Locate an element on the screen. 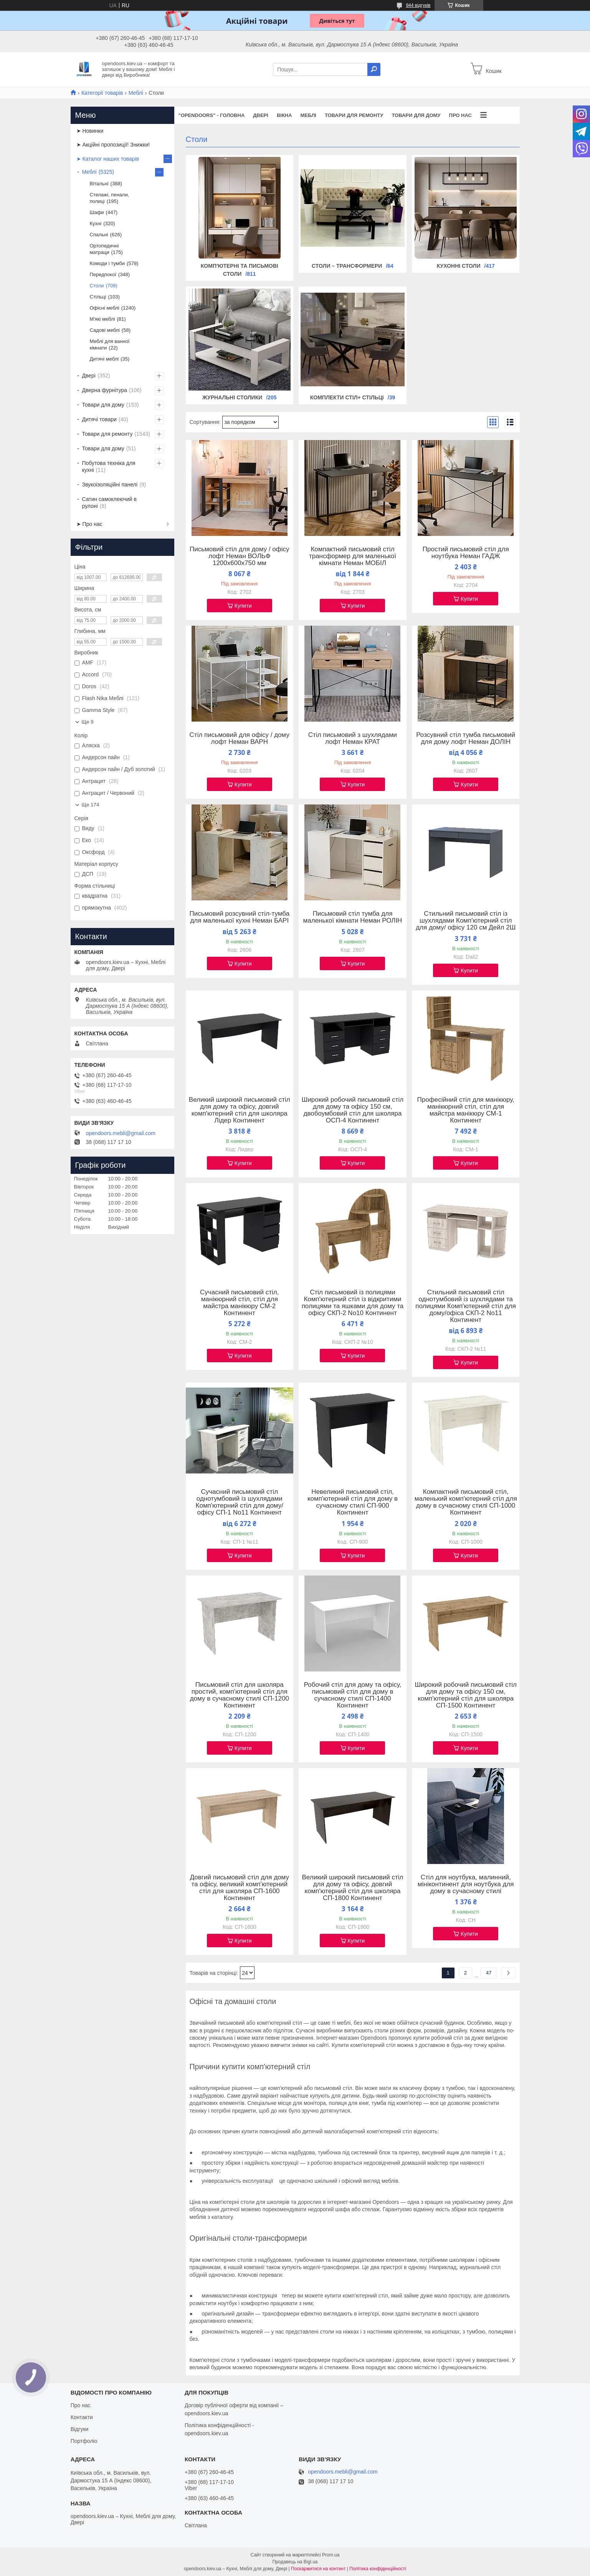 The height and width of the screenshot is (2576, 590). Сучасний письмовий стіл однотумбовий із шухлядами Комп'ютерний стіл для дому/офісу СП-1 No11 Континент is located at coordinates (239, 1502).